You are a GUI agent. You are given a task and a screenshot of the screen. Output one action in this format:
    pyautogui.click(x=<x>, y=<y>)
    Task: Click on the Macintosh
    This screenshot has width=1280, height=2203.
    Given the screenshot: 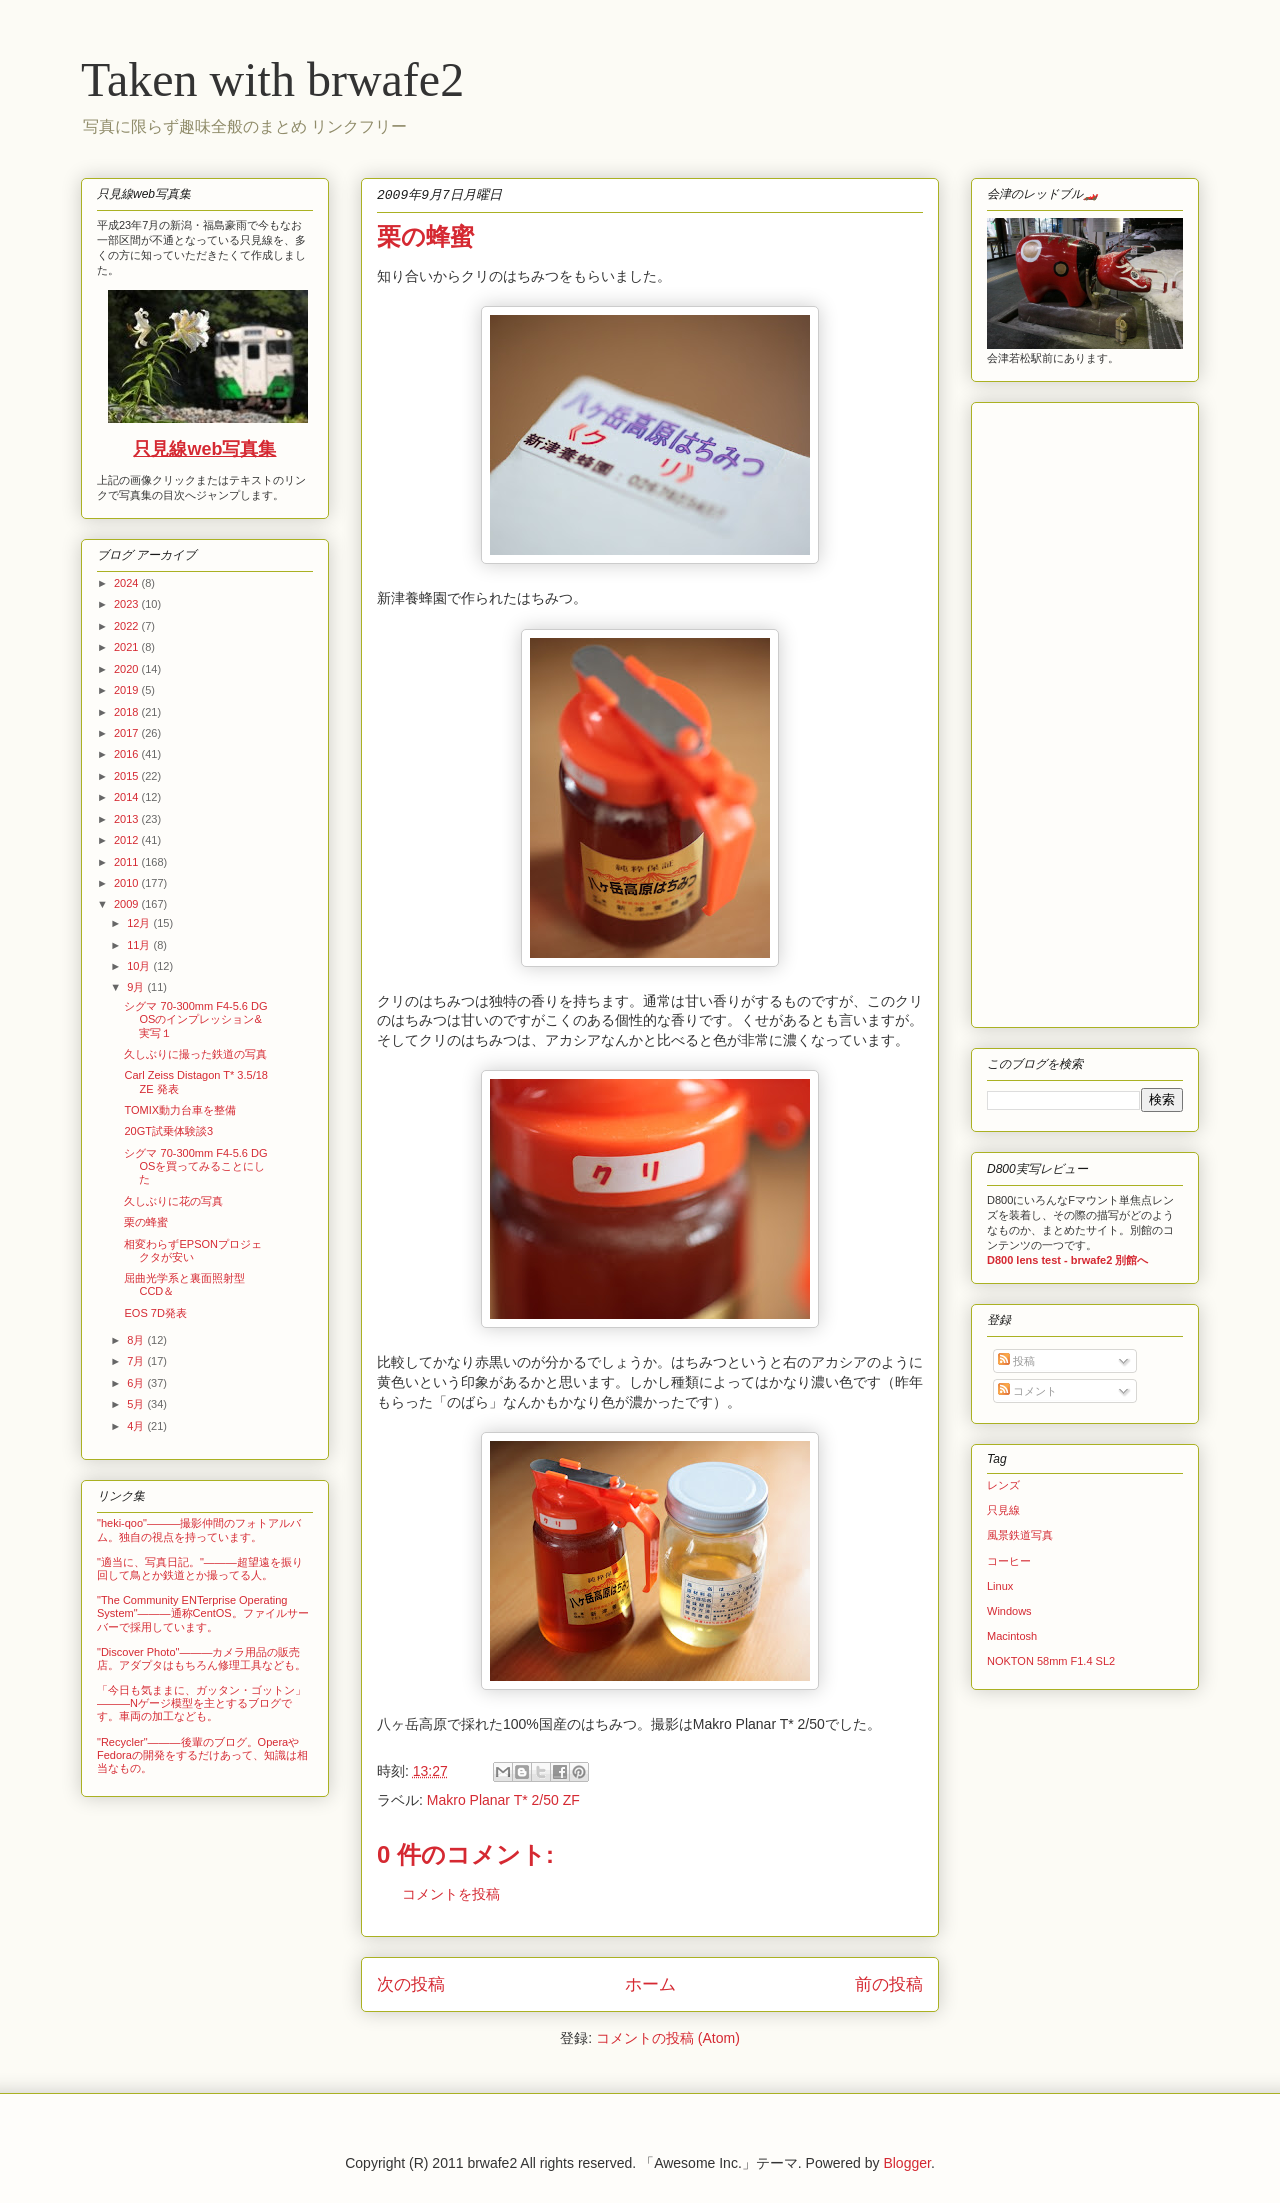 What is the action you would take?
    pyautogui.click(x=1012, y=1636)
    